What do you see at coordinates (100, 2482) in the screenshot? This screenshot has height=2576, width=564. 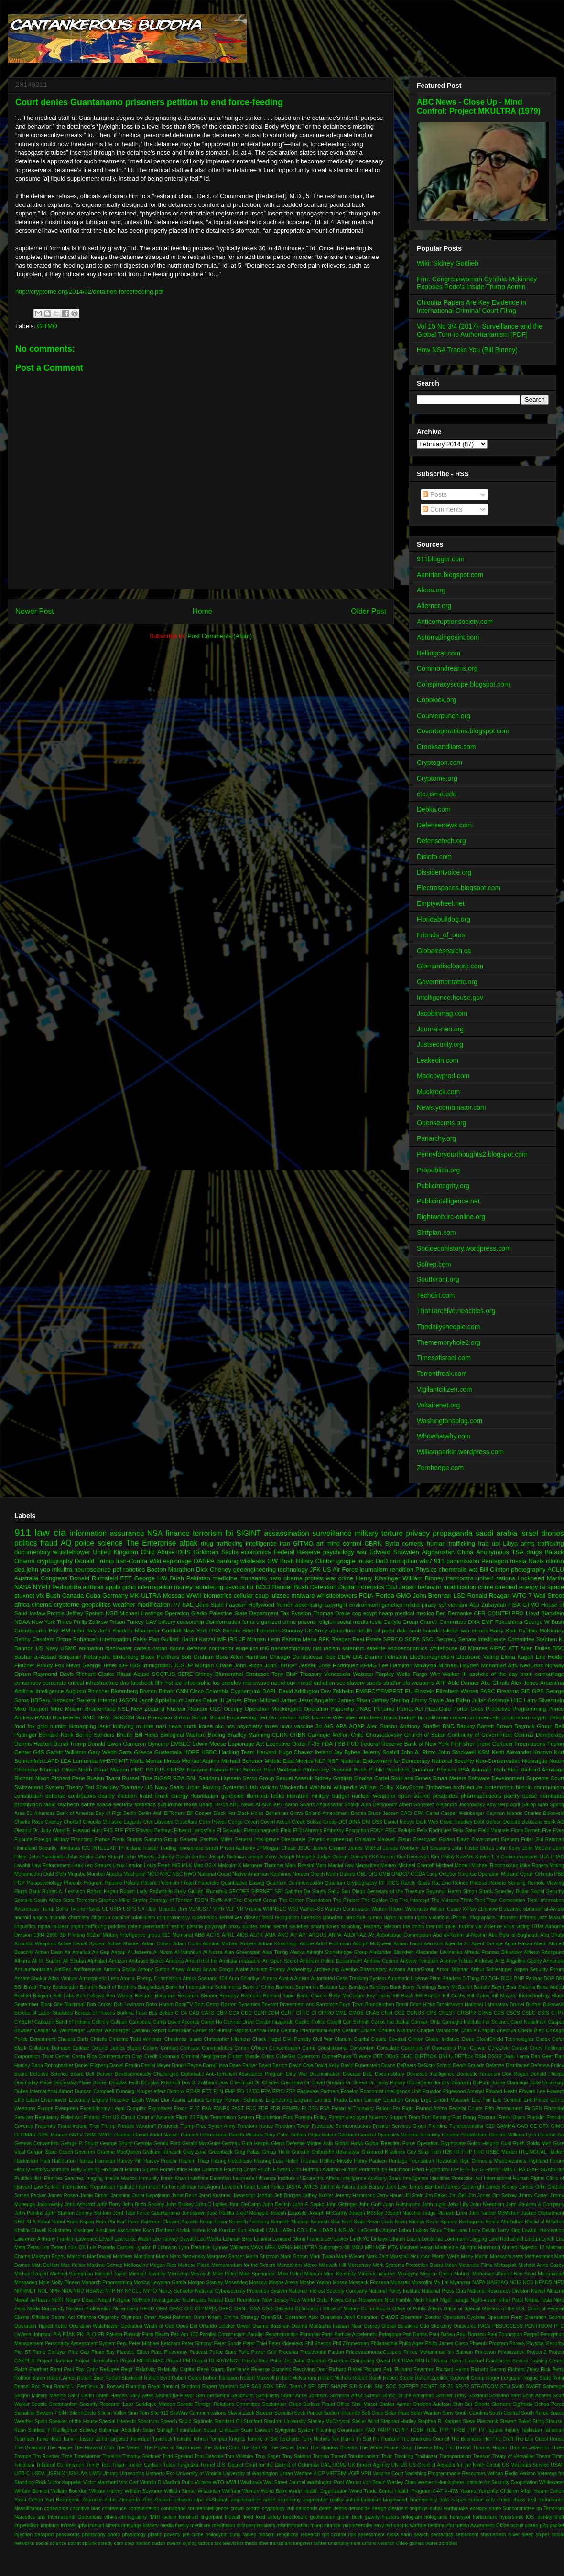 I see `Victor Marchetti` at bounding box center [100, 2482].